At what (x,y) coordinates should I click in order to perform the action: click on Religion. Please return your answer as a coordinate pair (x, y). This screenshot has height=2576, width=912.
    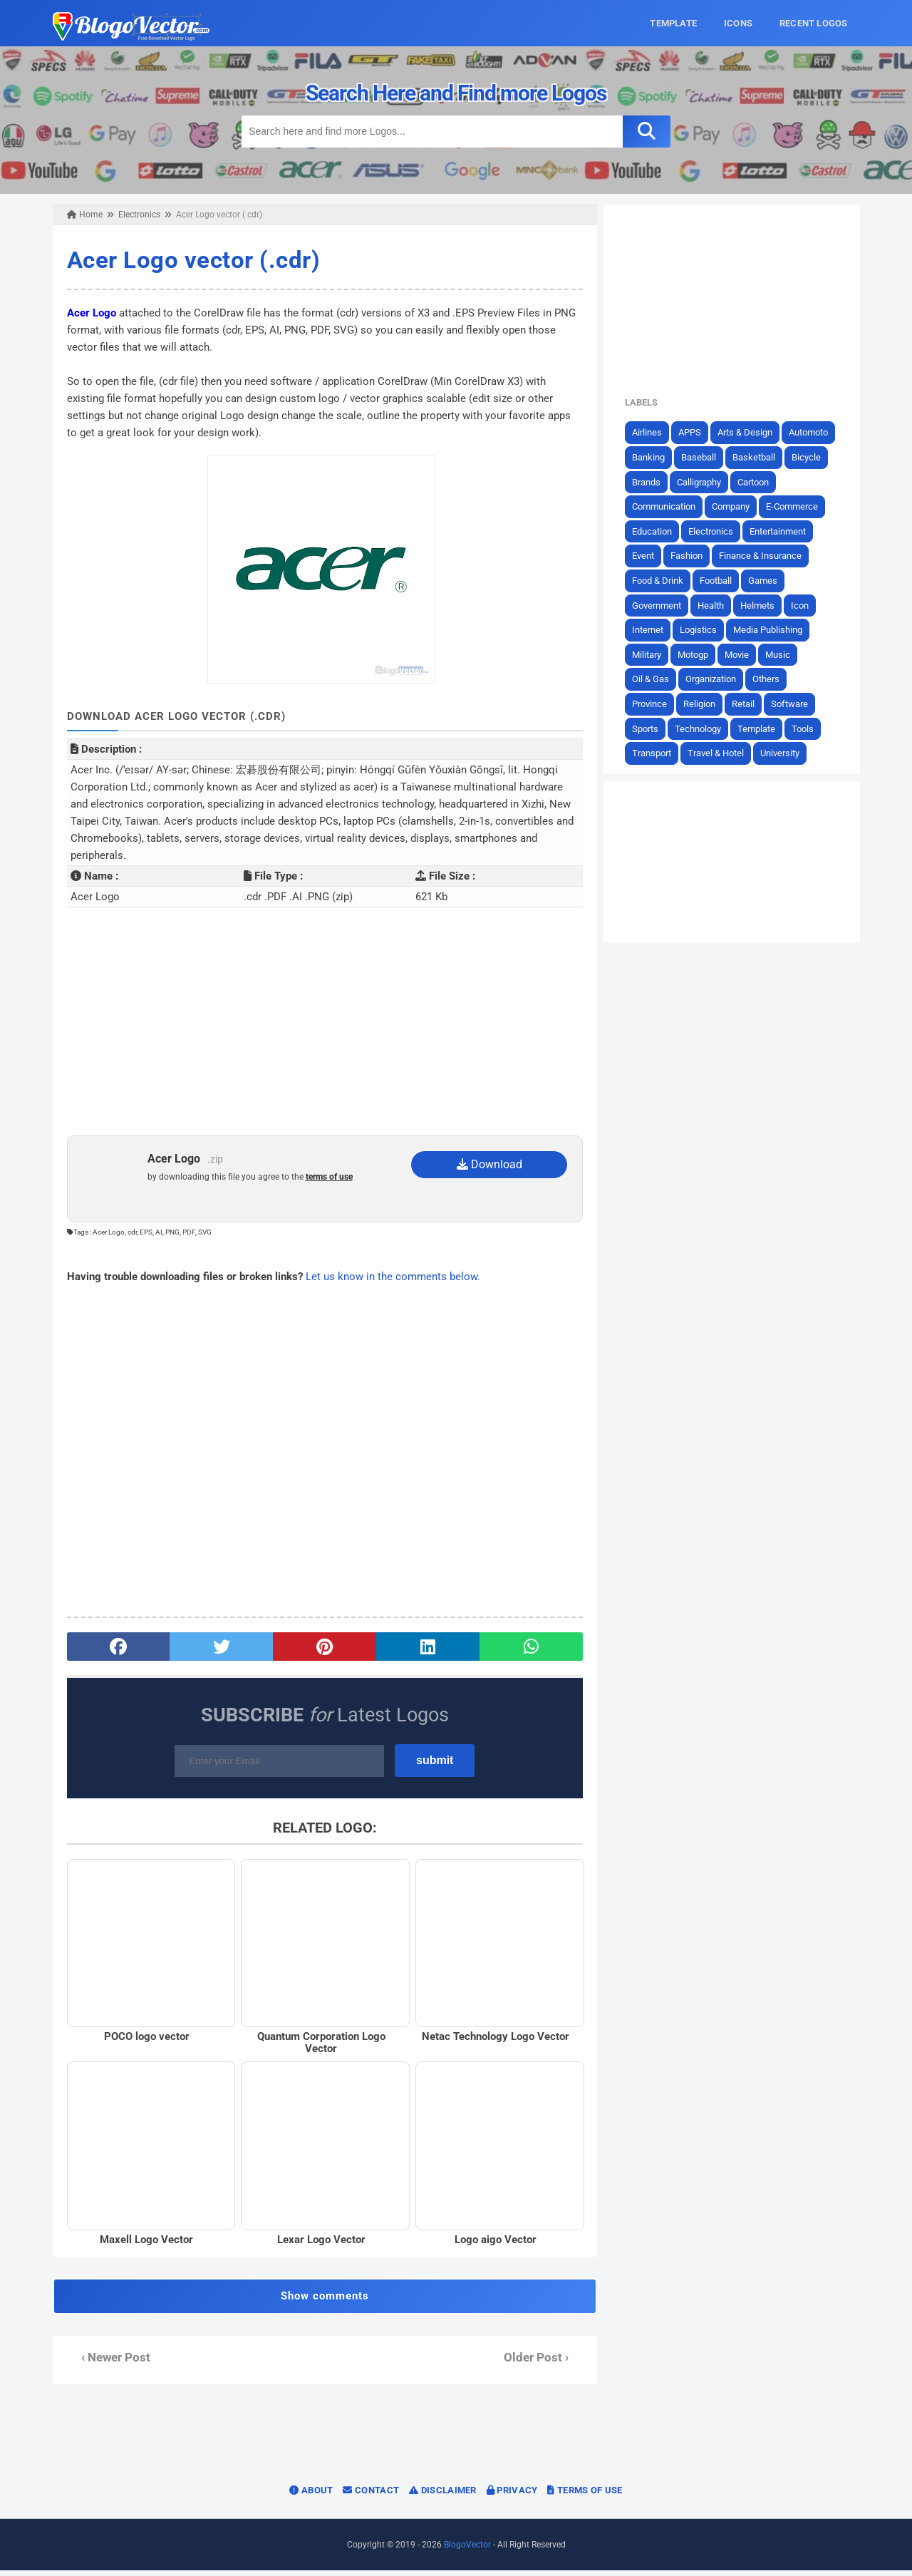
    Looking at the image, I should click on (705, 704).